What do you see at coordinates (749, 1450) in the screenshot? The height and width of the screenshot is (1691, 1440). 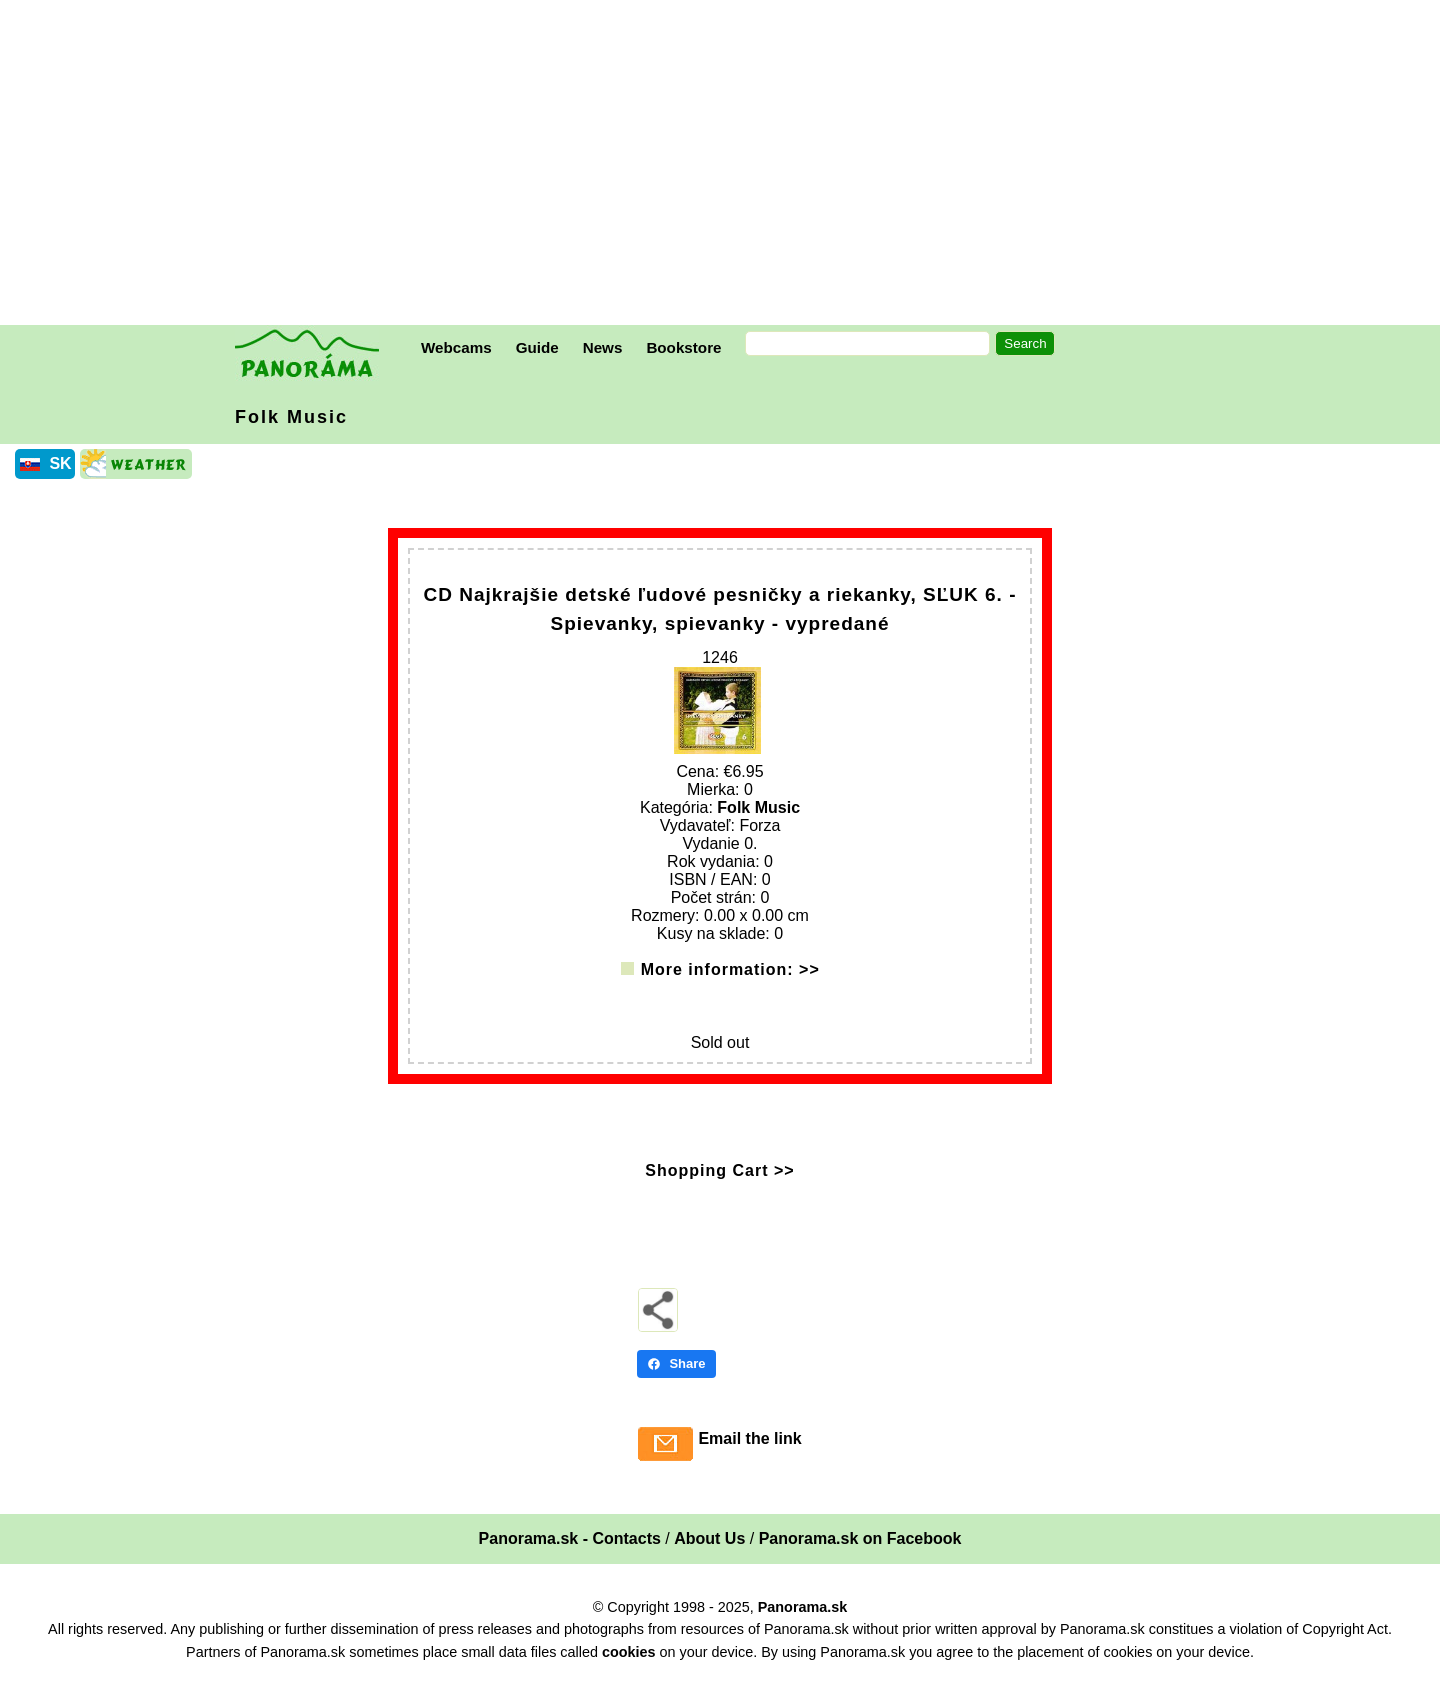 I see `Email the link` at bounding box center [749, 1450].